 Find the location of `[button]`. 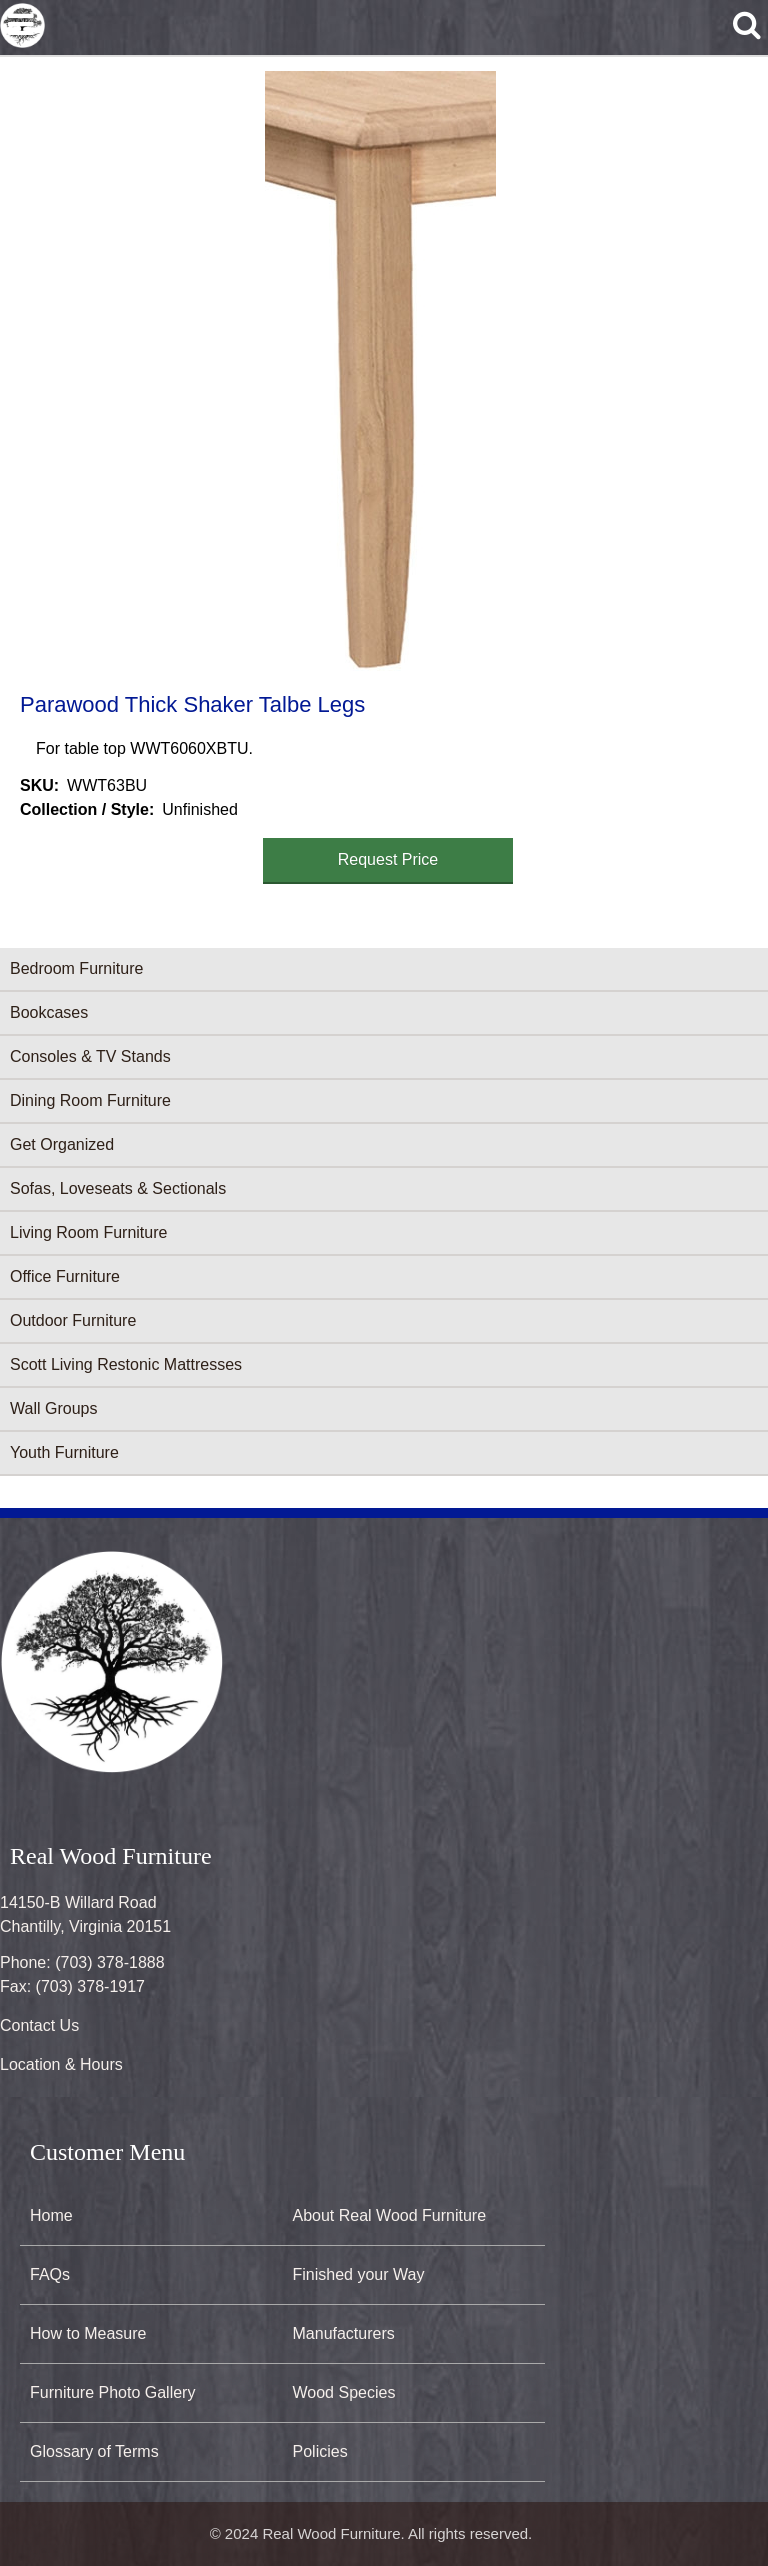

[button] is located at coordinates (380, 371).